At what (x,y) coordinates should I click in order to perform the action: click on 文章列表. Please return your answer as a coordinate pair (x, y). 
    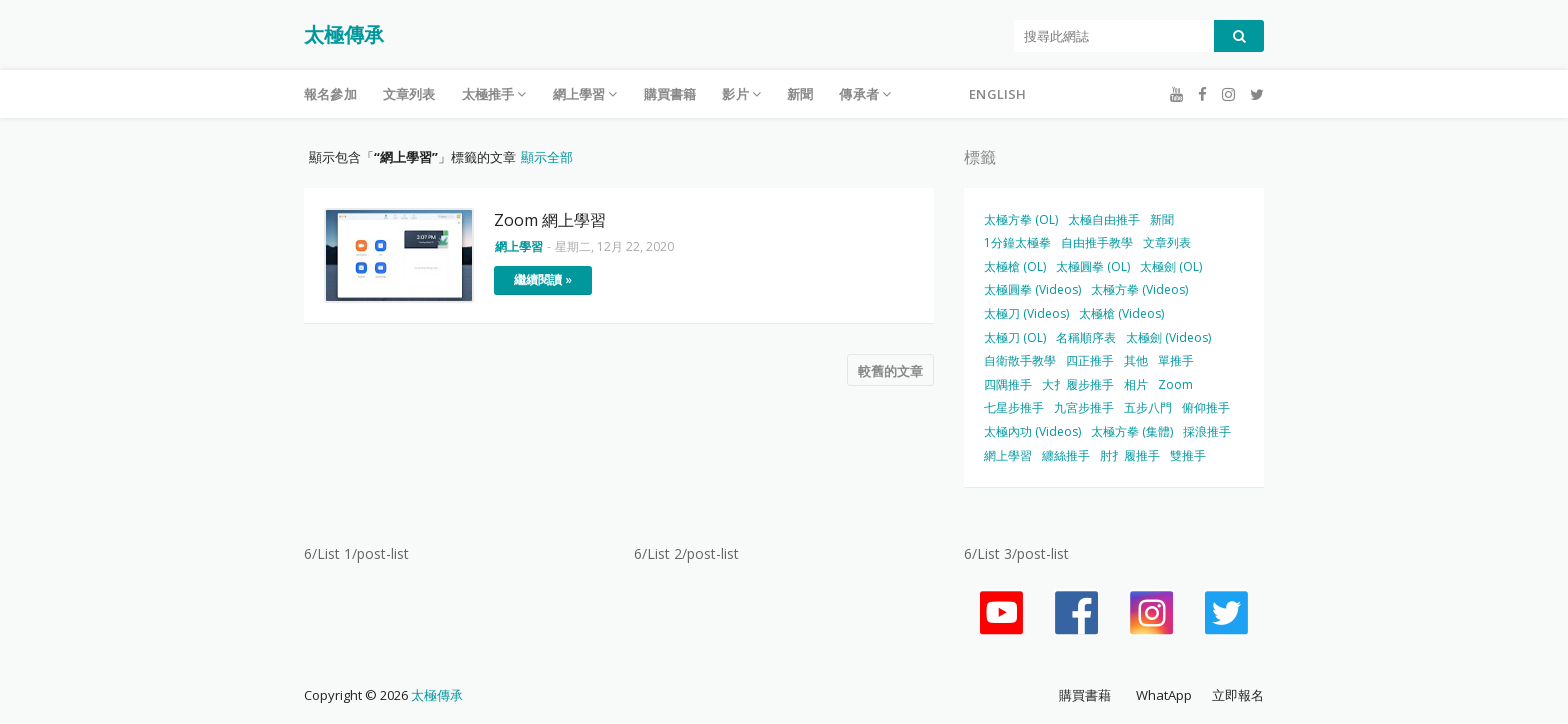
    Looking at the image, I should click on (1167, 242).